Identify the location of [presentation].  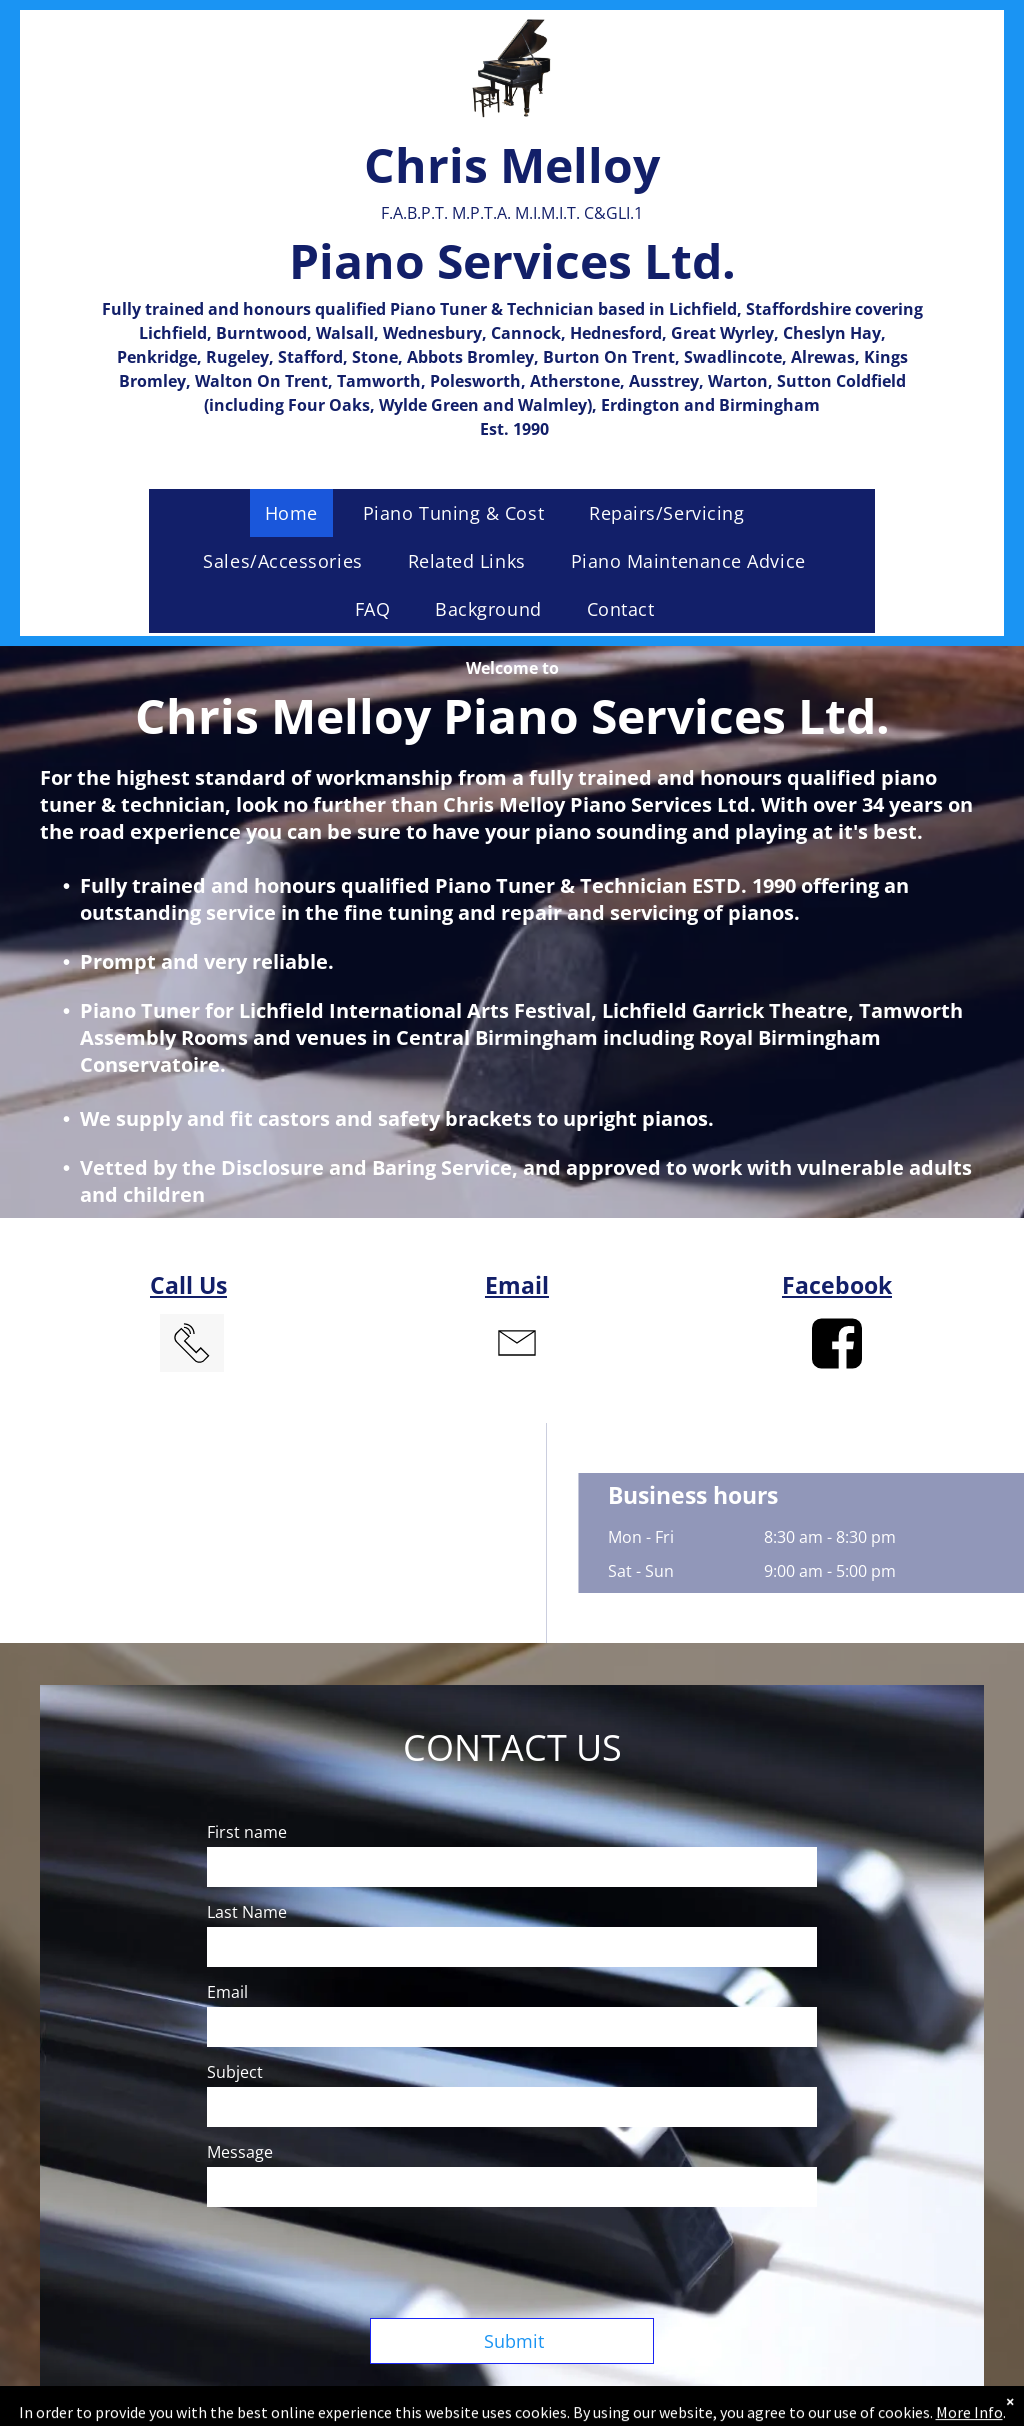
(359, 2259).